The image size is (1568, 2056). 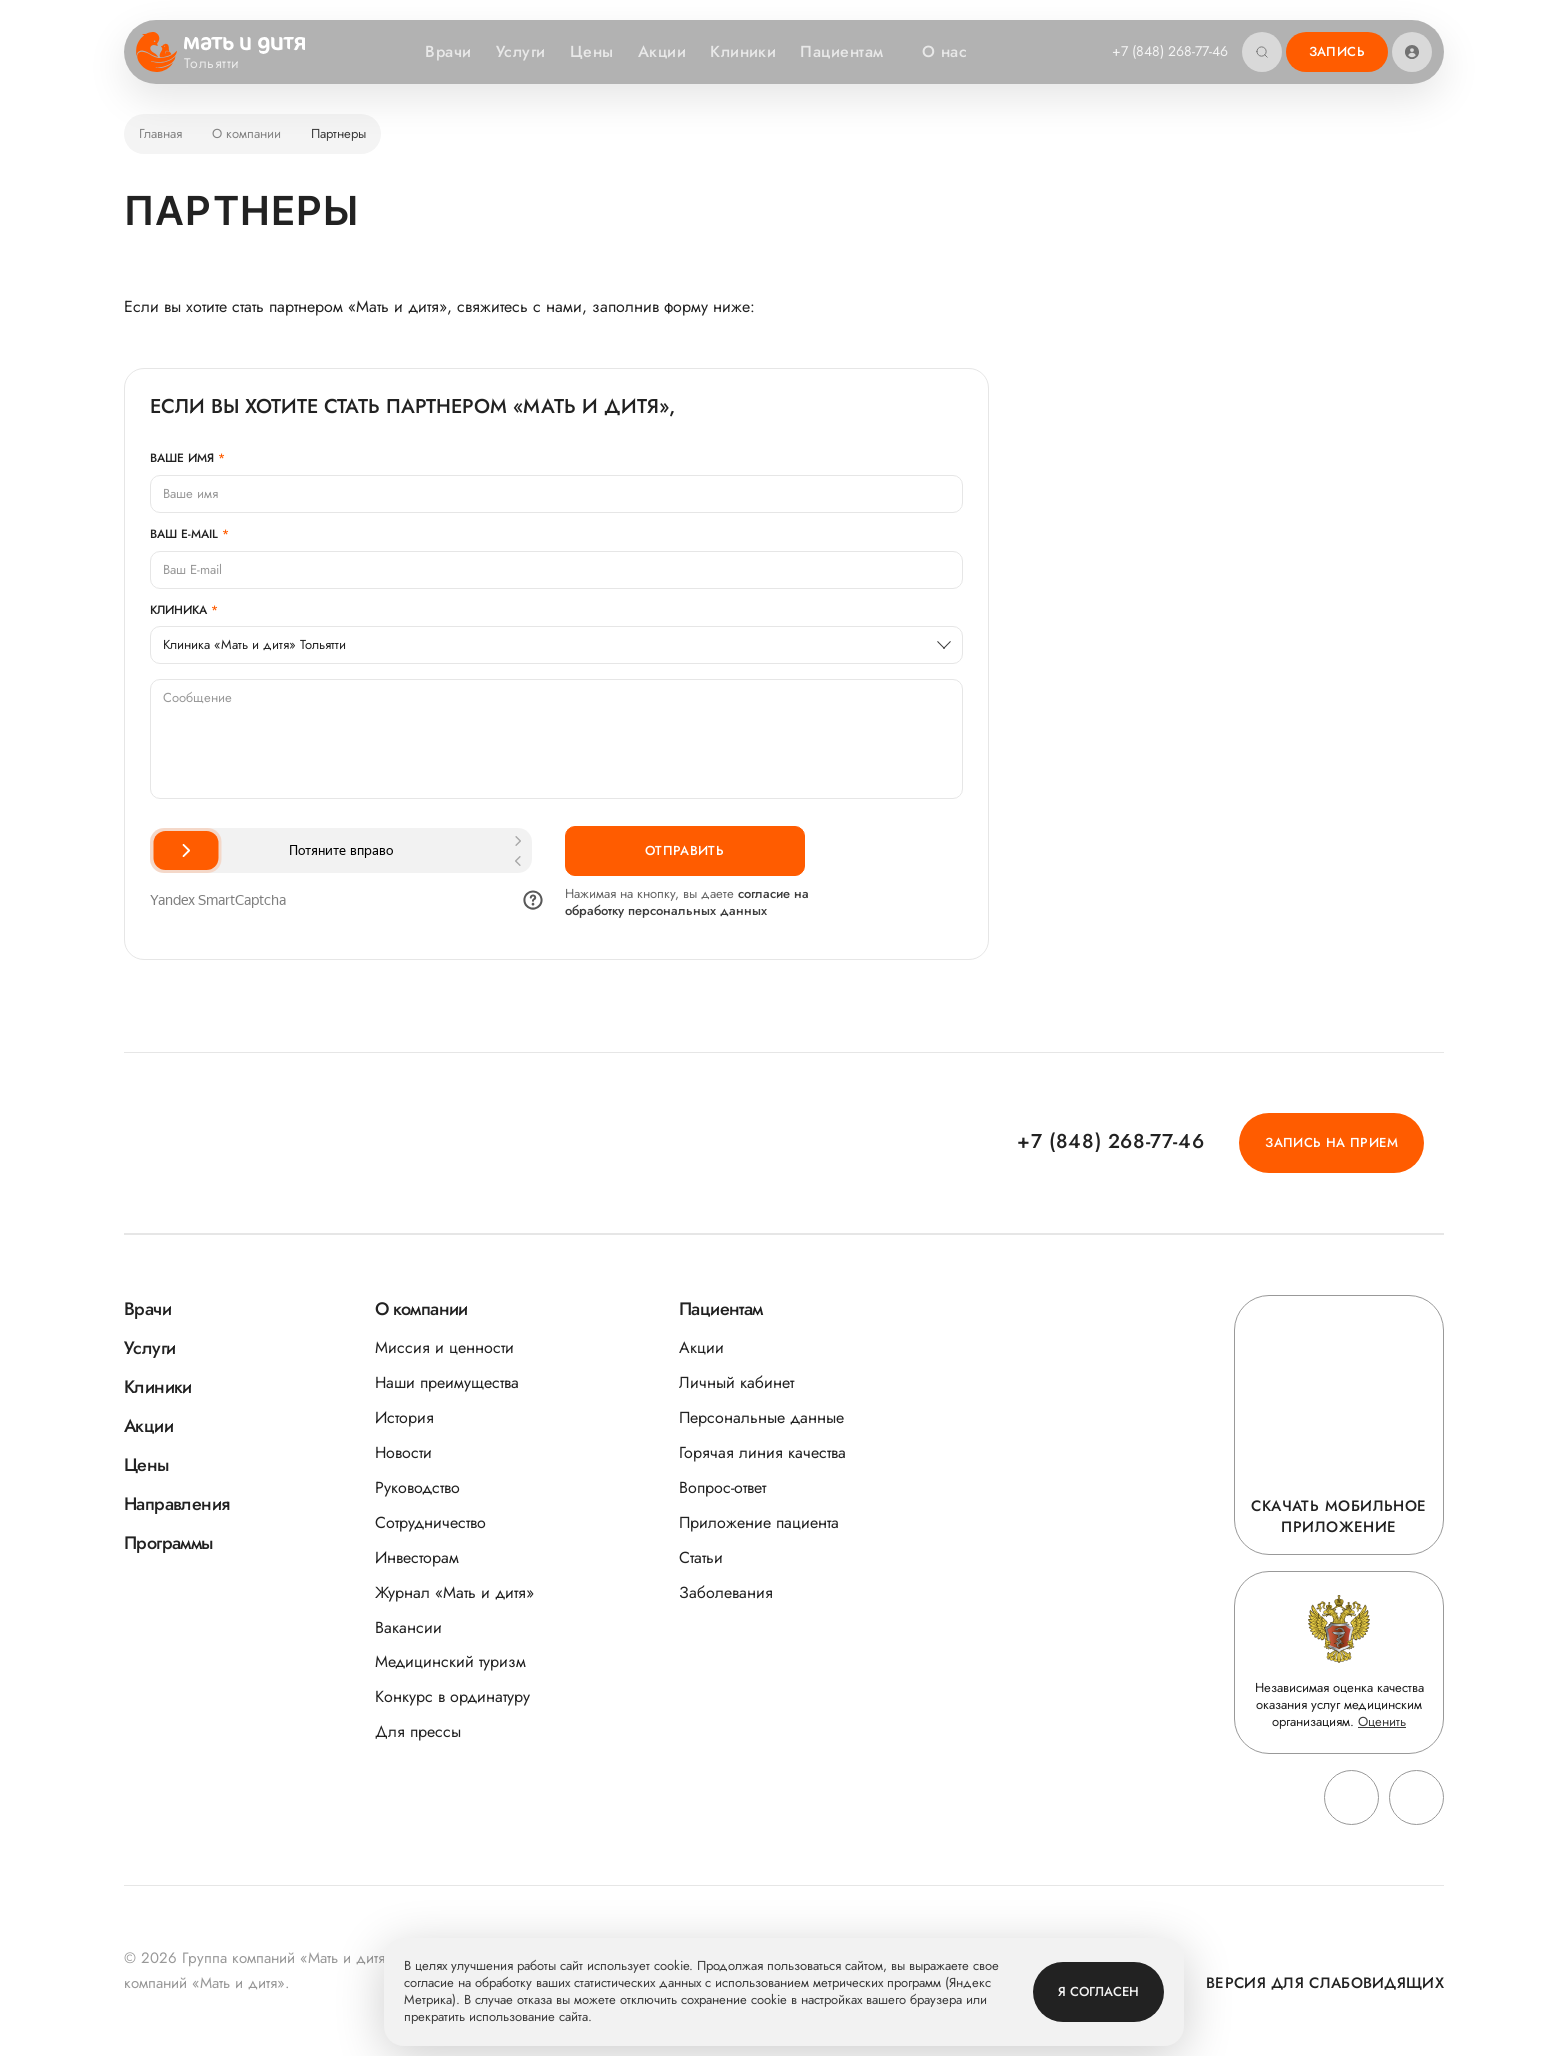 What do you see at coordinates (851, 51) in the screenshot?
I see `Пациентам` at bounding box center [851, 51].